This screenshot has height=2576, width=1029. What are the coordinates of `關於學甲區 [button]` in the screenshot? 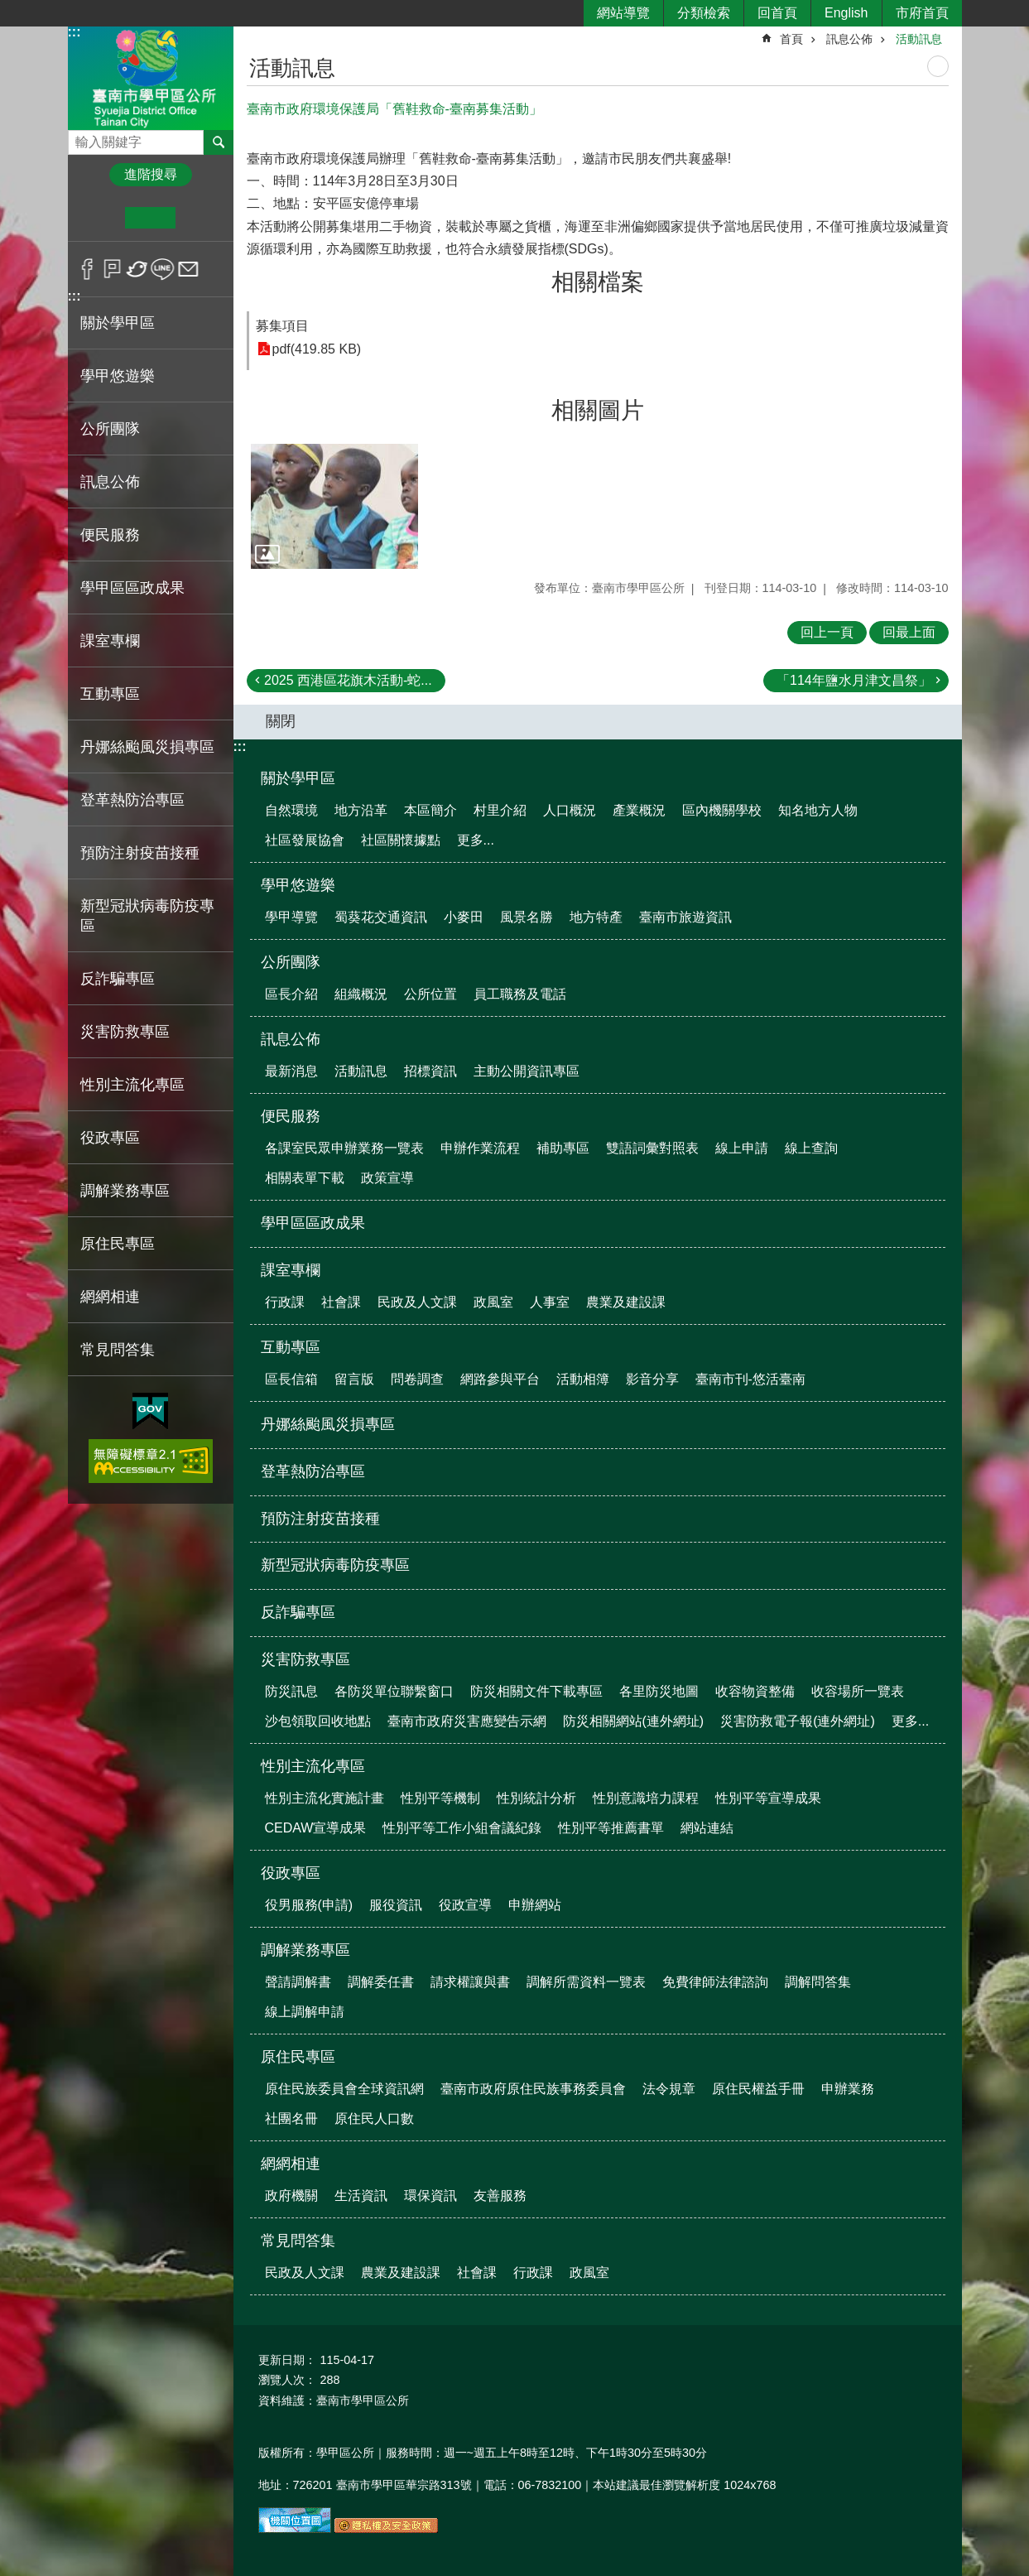 It's located at (117, 323).